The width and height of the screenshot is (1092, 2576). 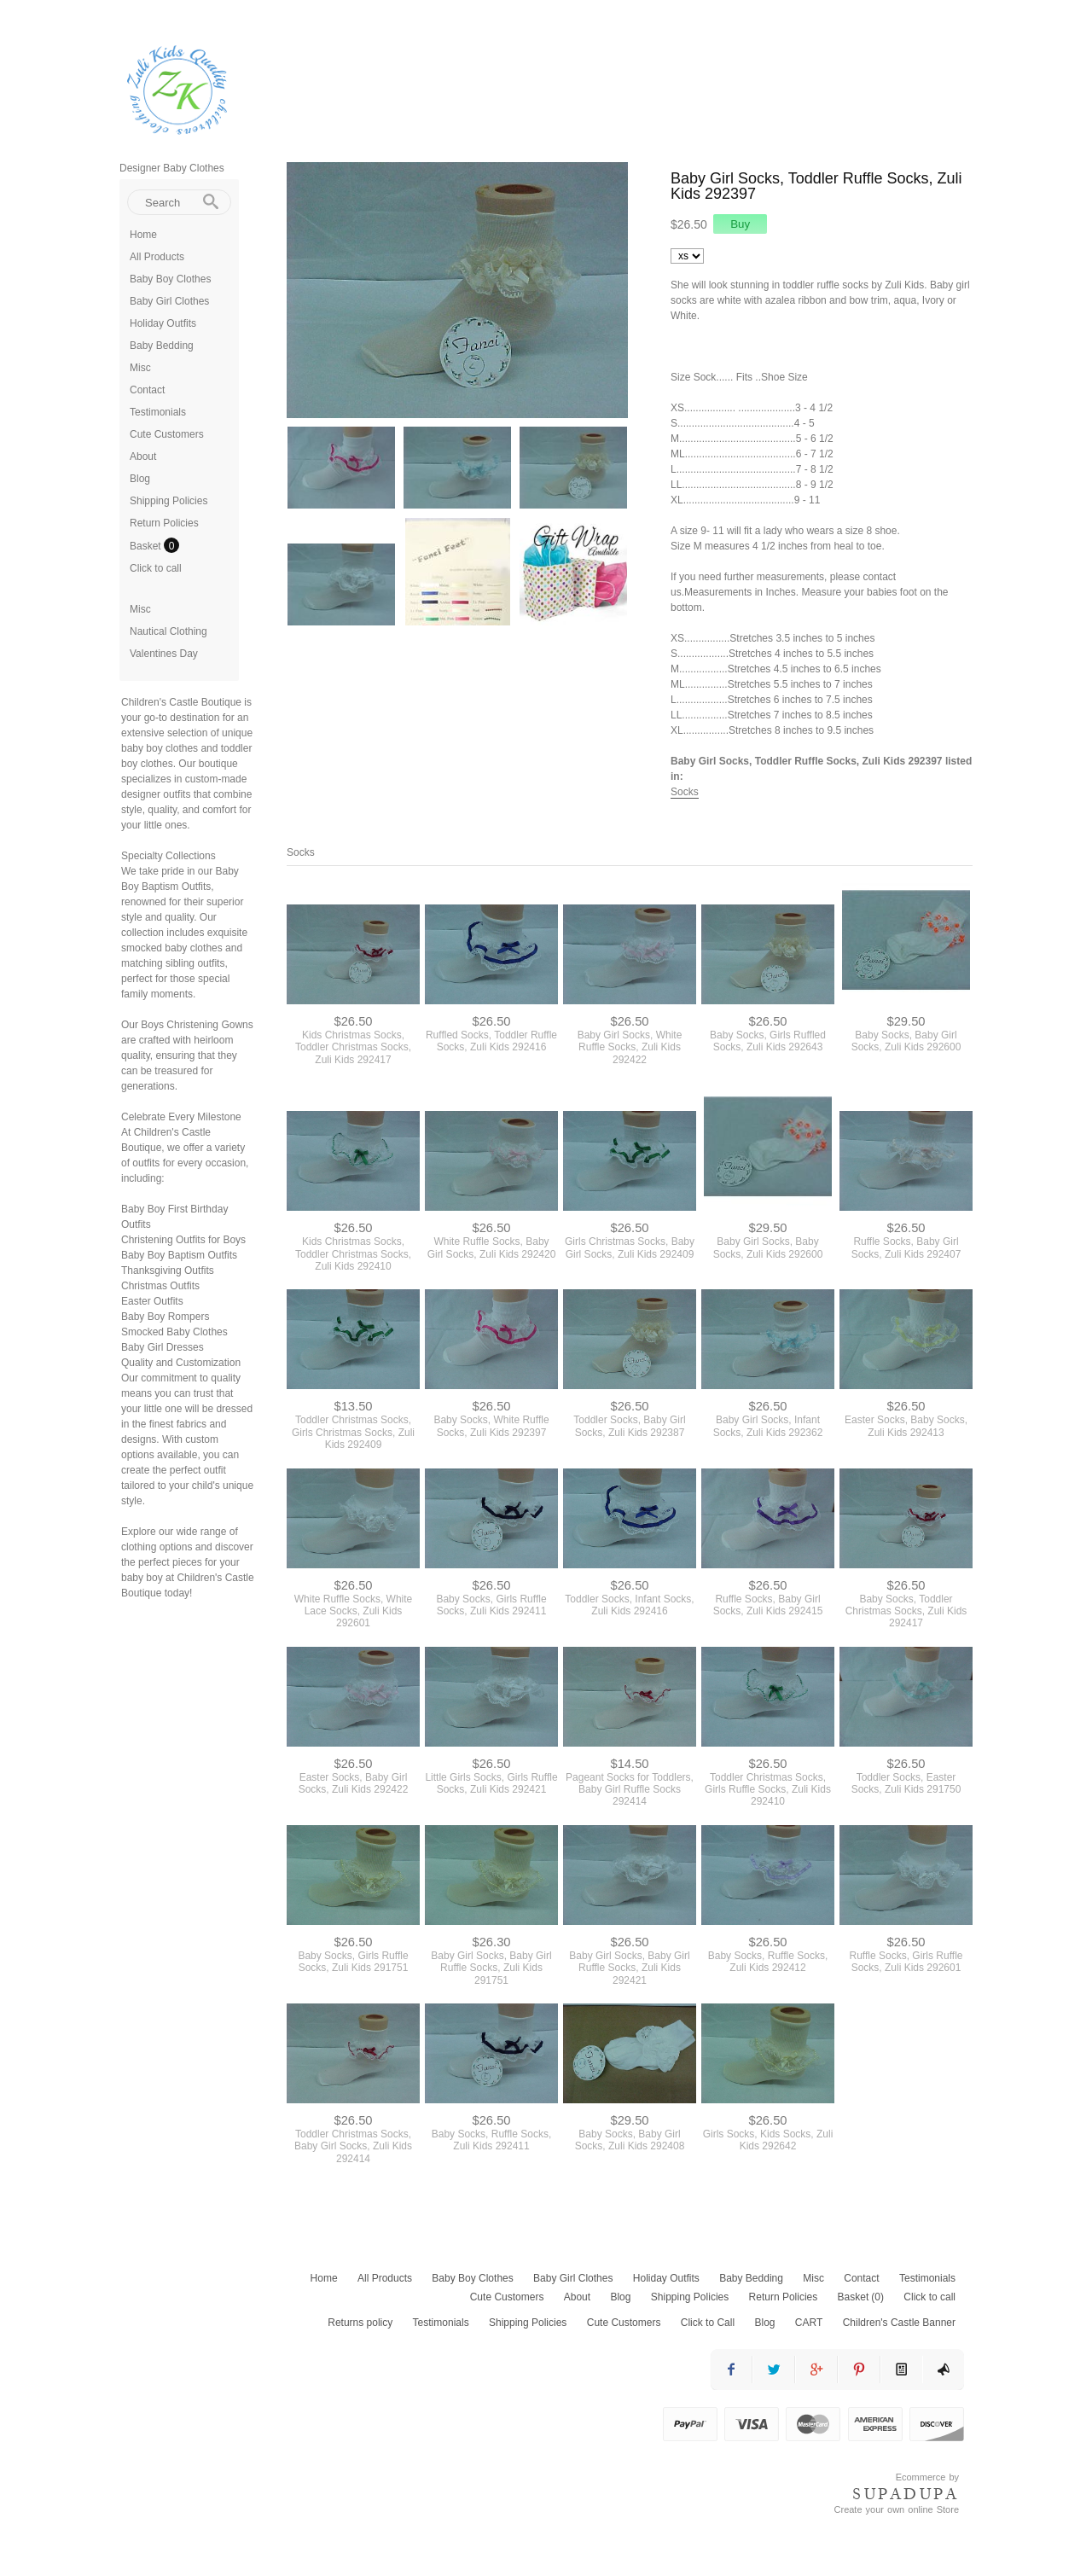 I want to click on Baby Bedding, so click(x=162, y=346).